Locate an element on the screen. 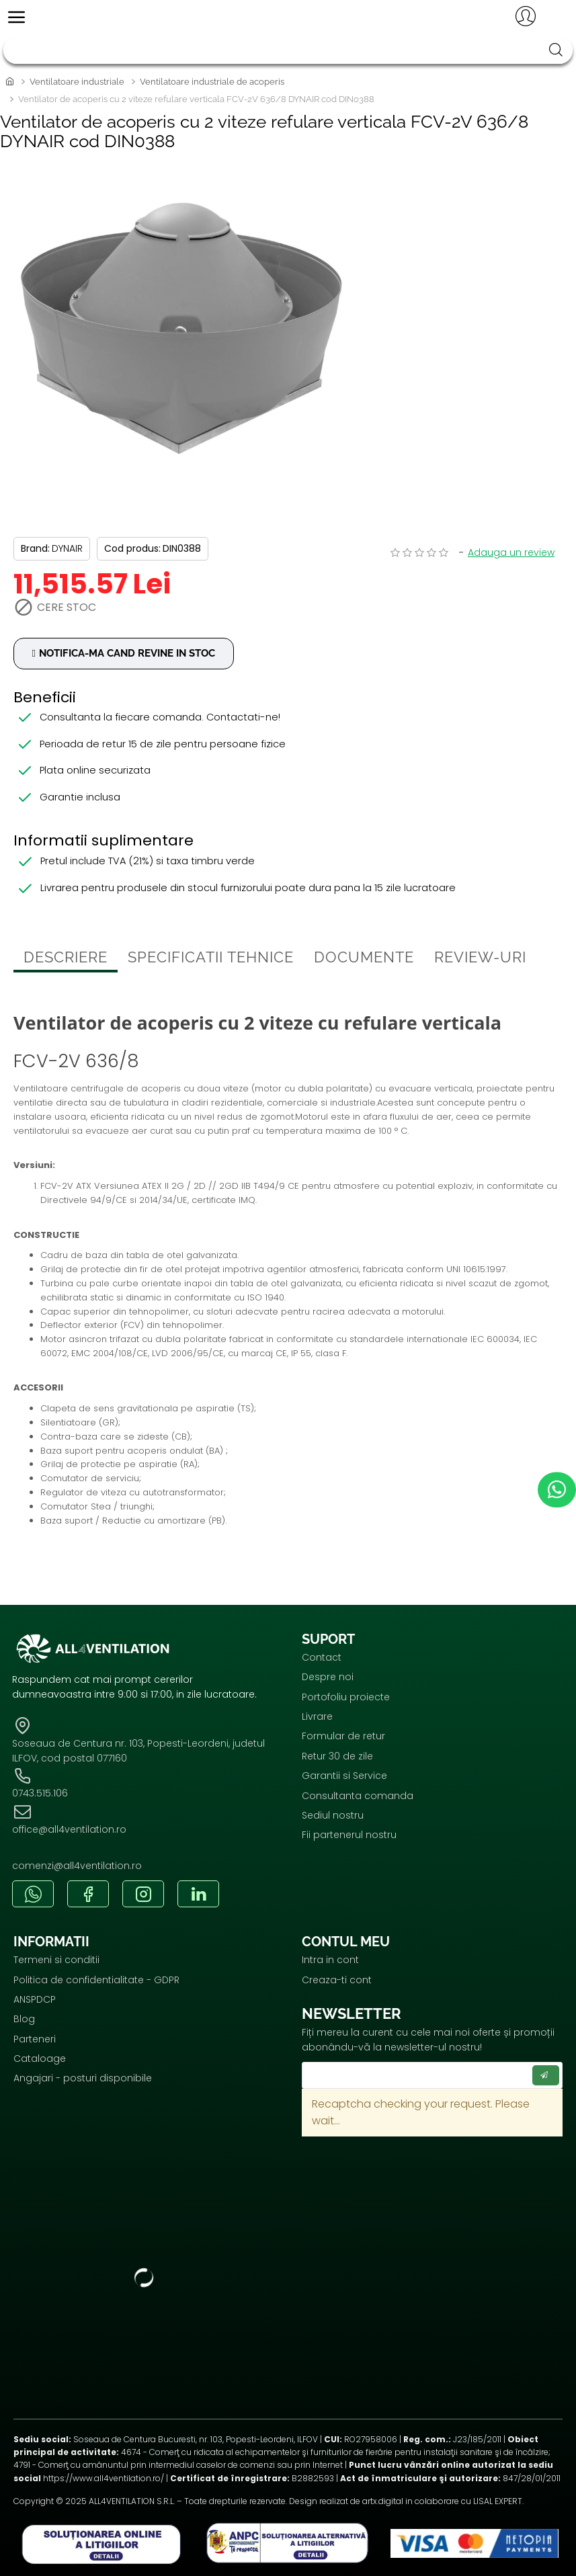 This screenshot has height=2576, width=576. Ventilatoare industriale is located at coordinates (77, 82).